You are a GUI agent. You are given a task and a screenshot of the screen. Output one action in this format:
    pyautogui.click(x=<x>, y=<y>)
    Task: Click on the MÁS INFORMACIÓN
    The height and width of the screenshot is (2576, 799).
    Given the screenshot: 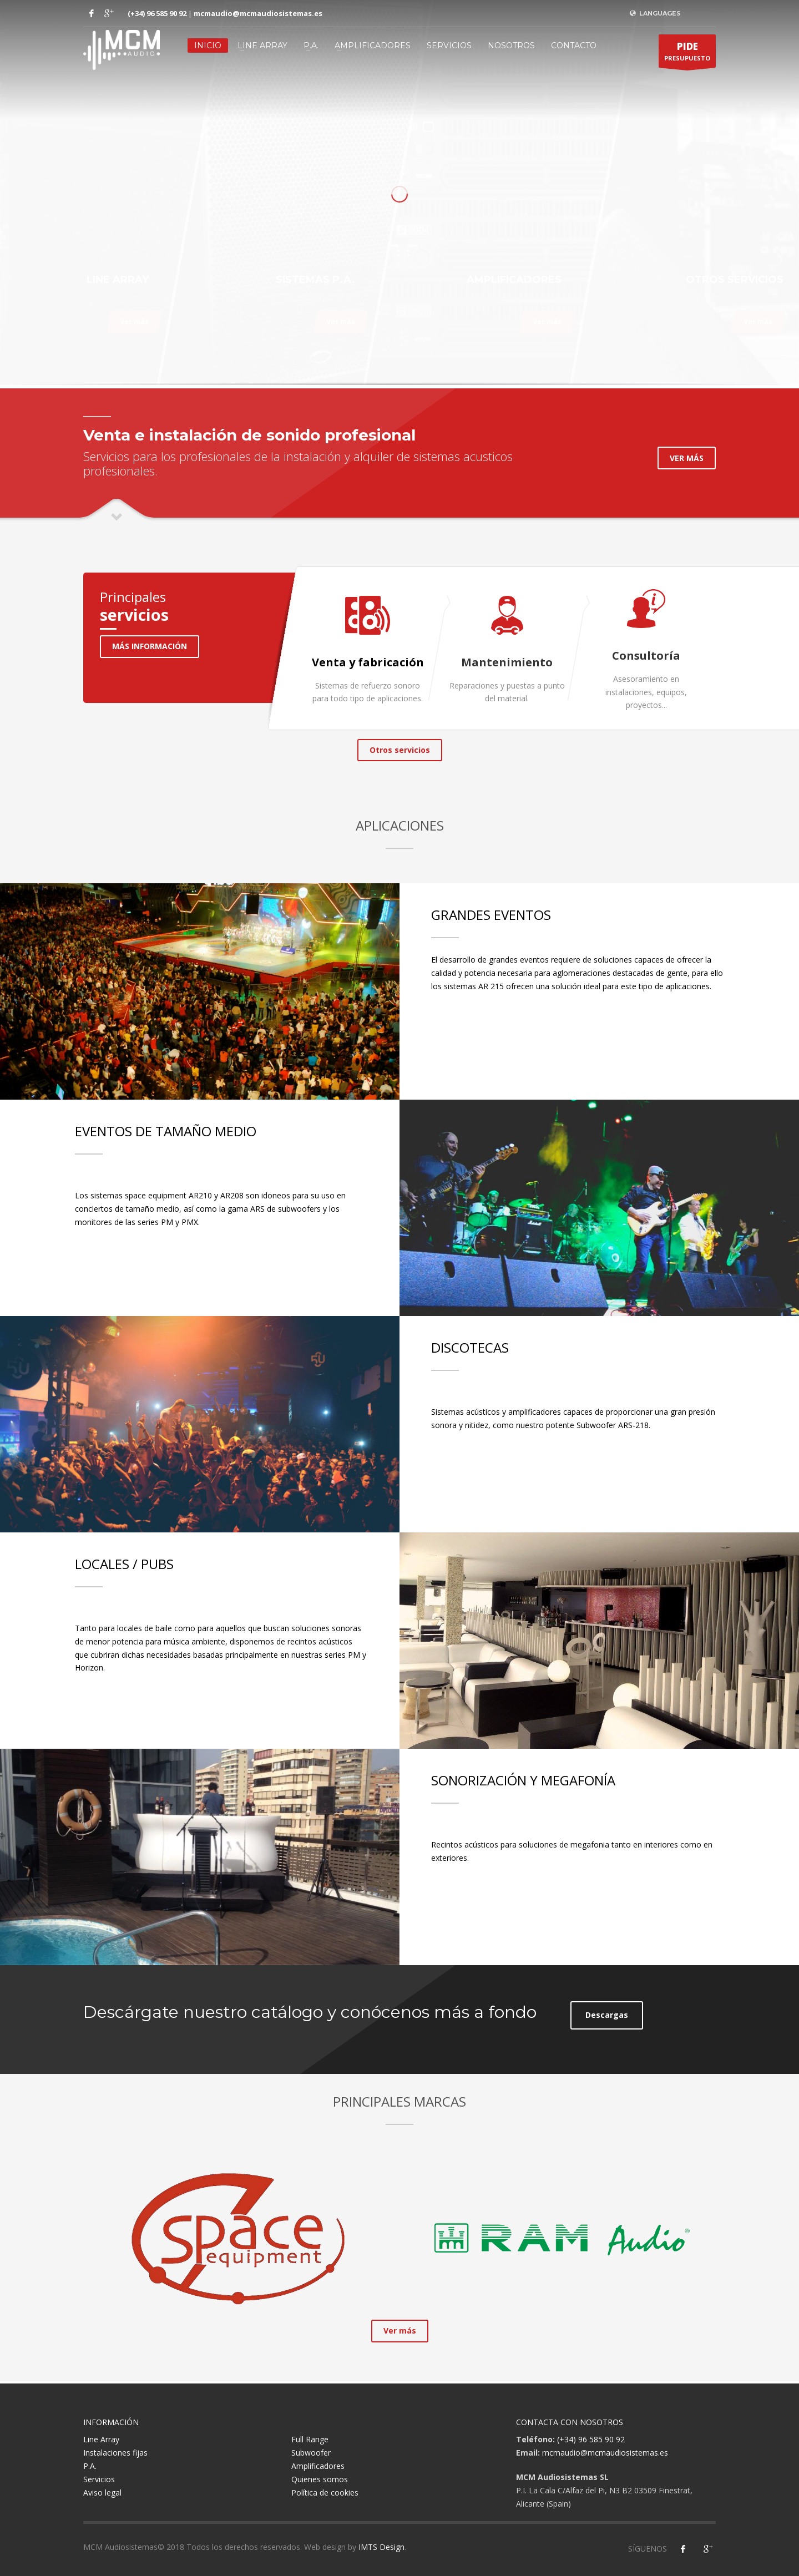 What is the action you would take?
    pyautogui.click(x=149, y=646)
    